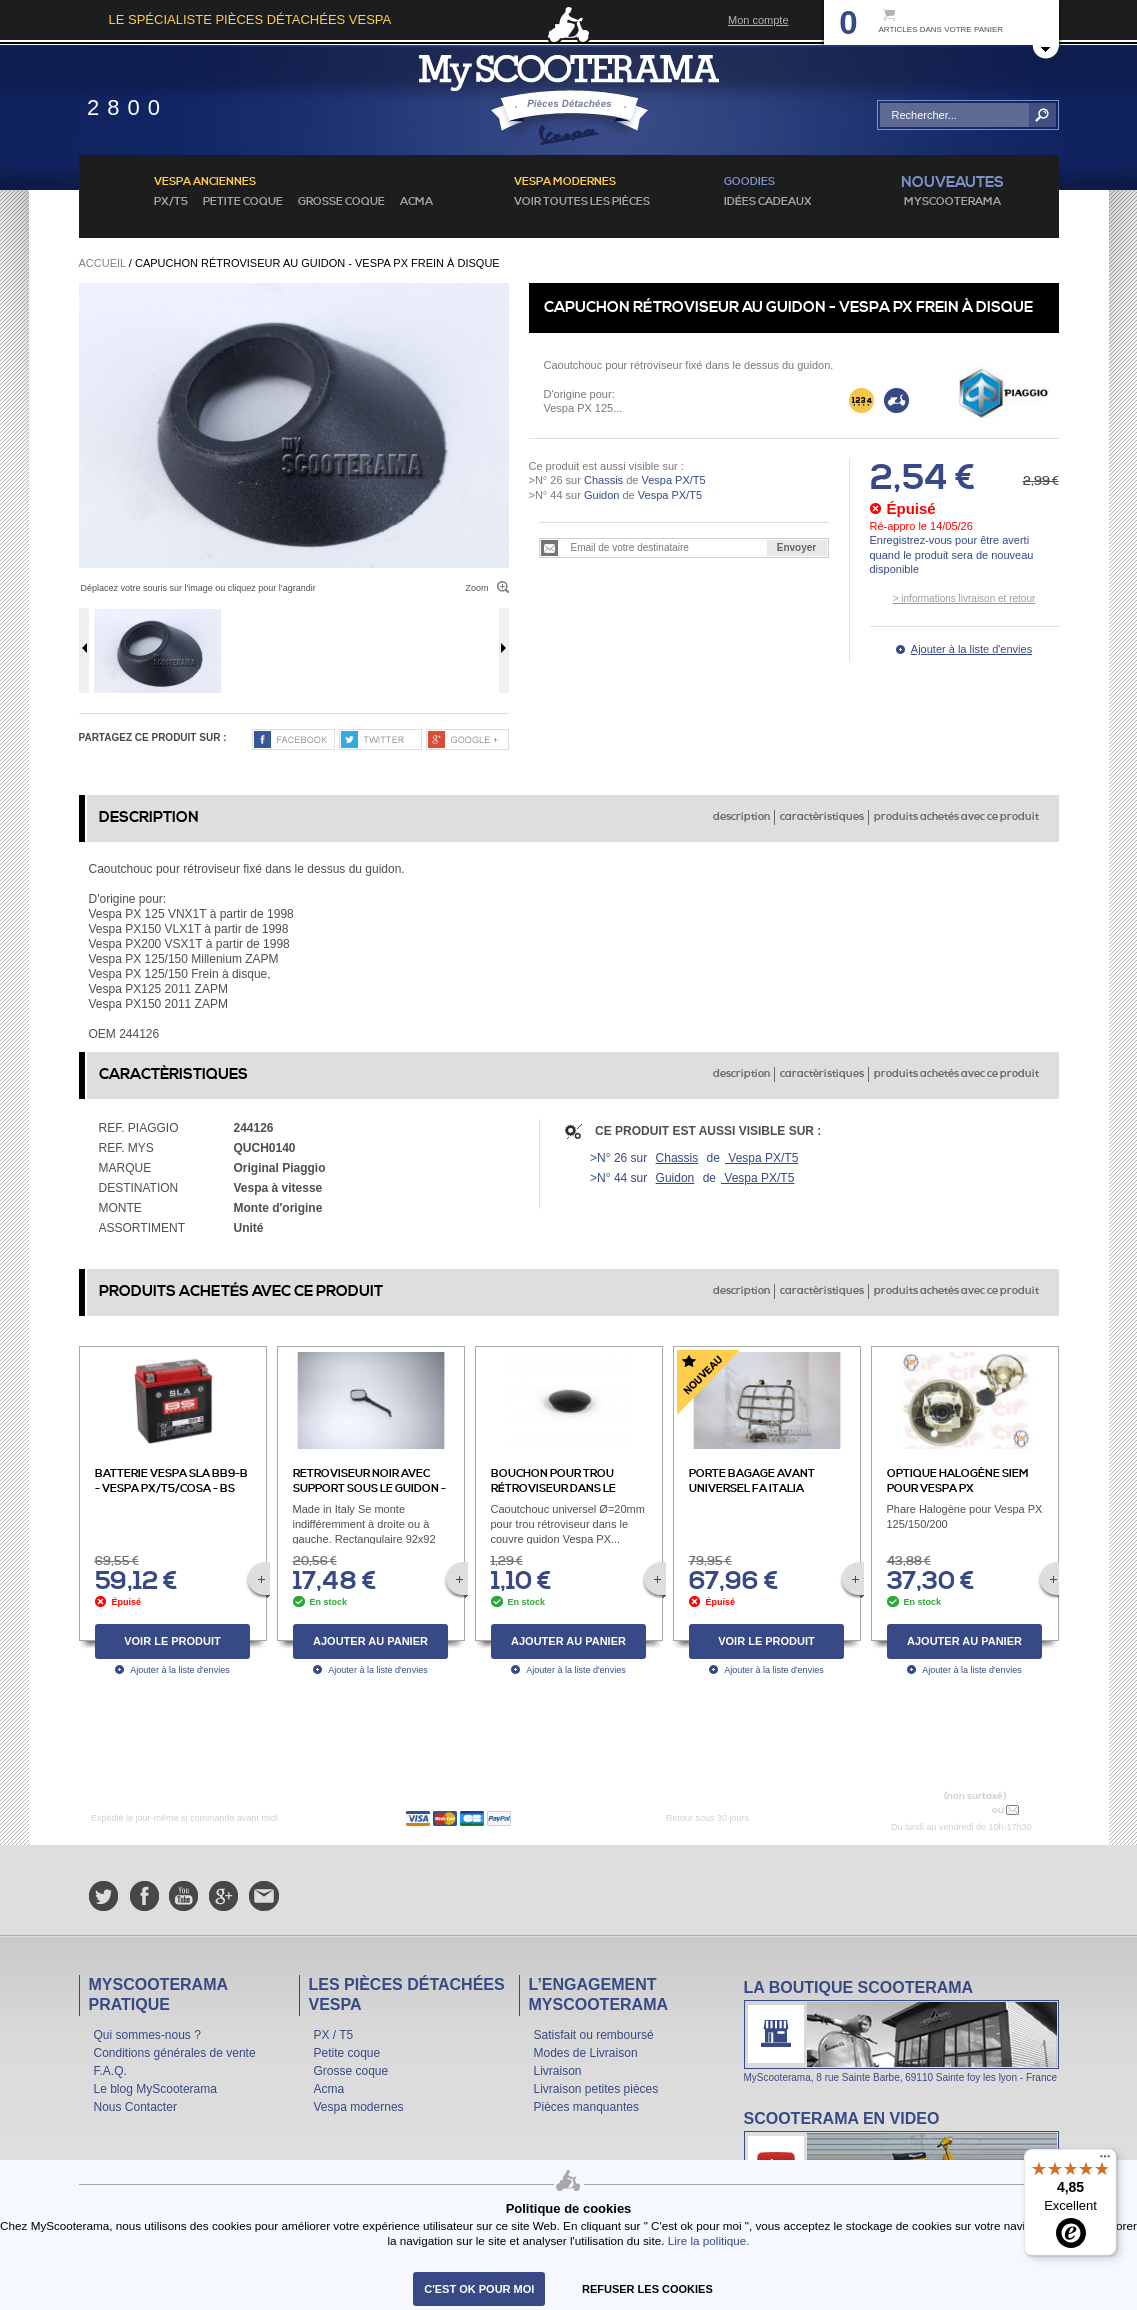 This screenshot has width=1137, height=2310. I want to click on La boutique Scooterama à Lyon, so click(901, 2030).